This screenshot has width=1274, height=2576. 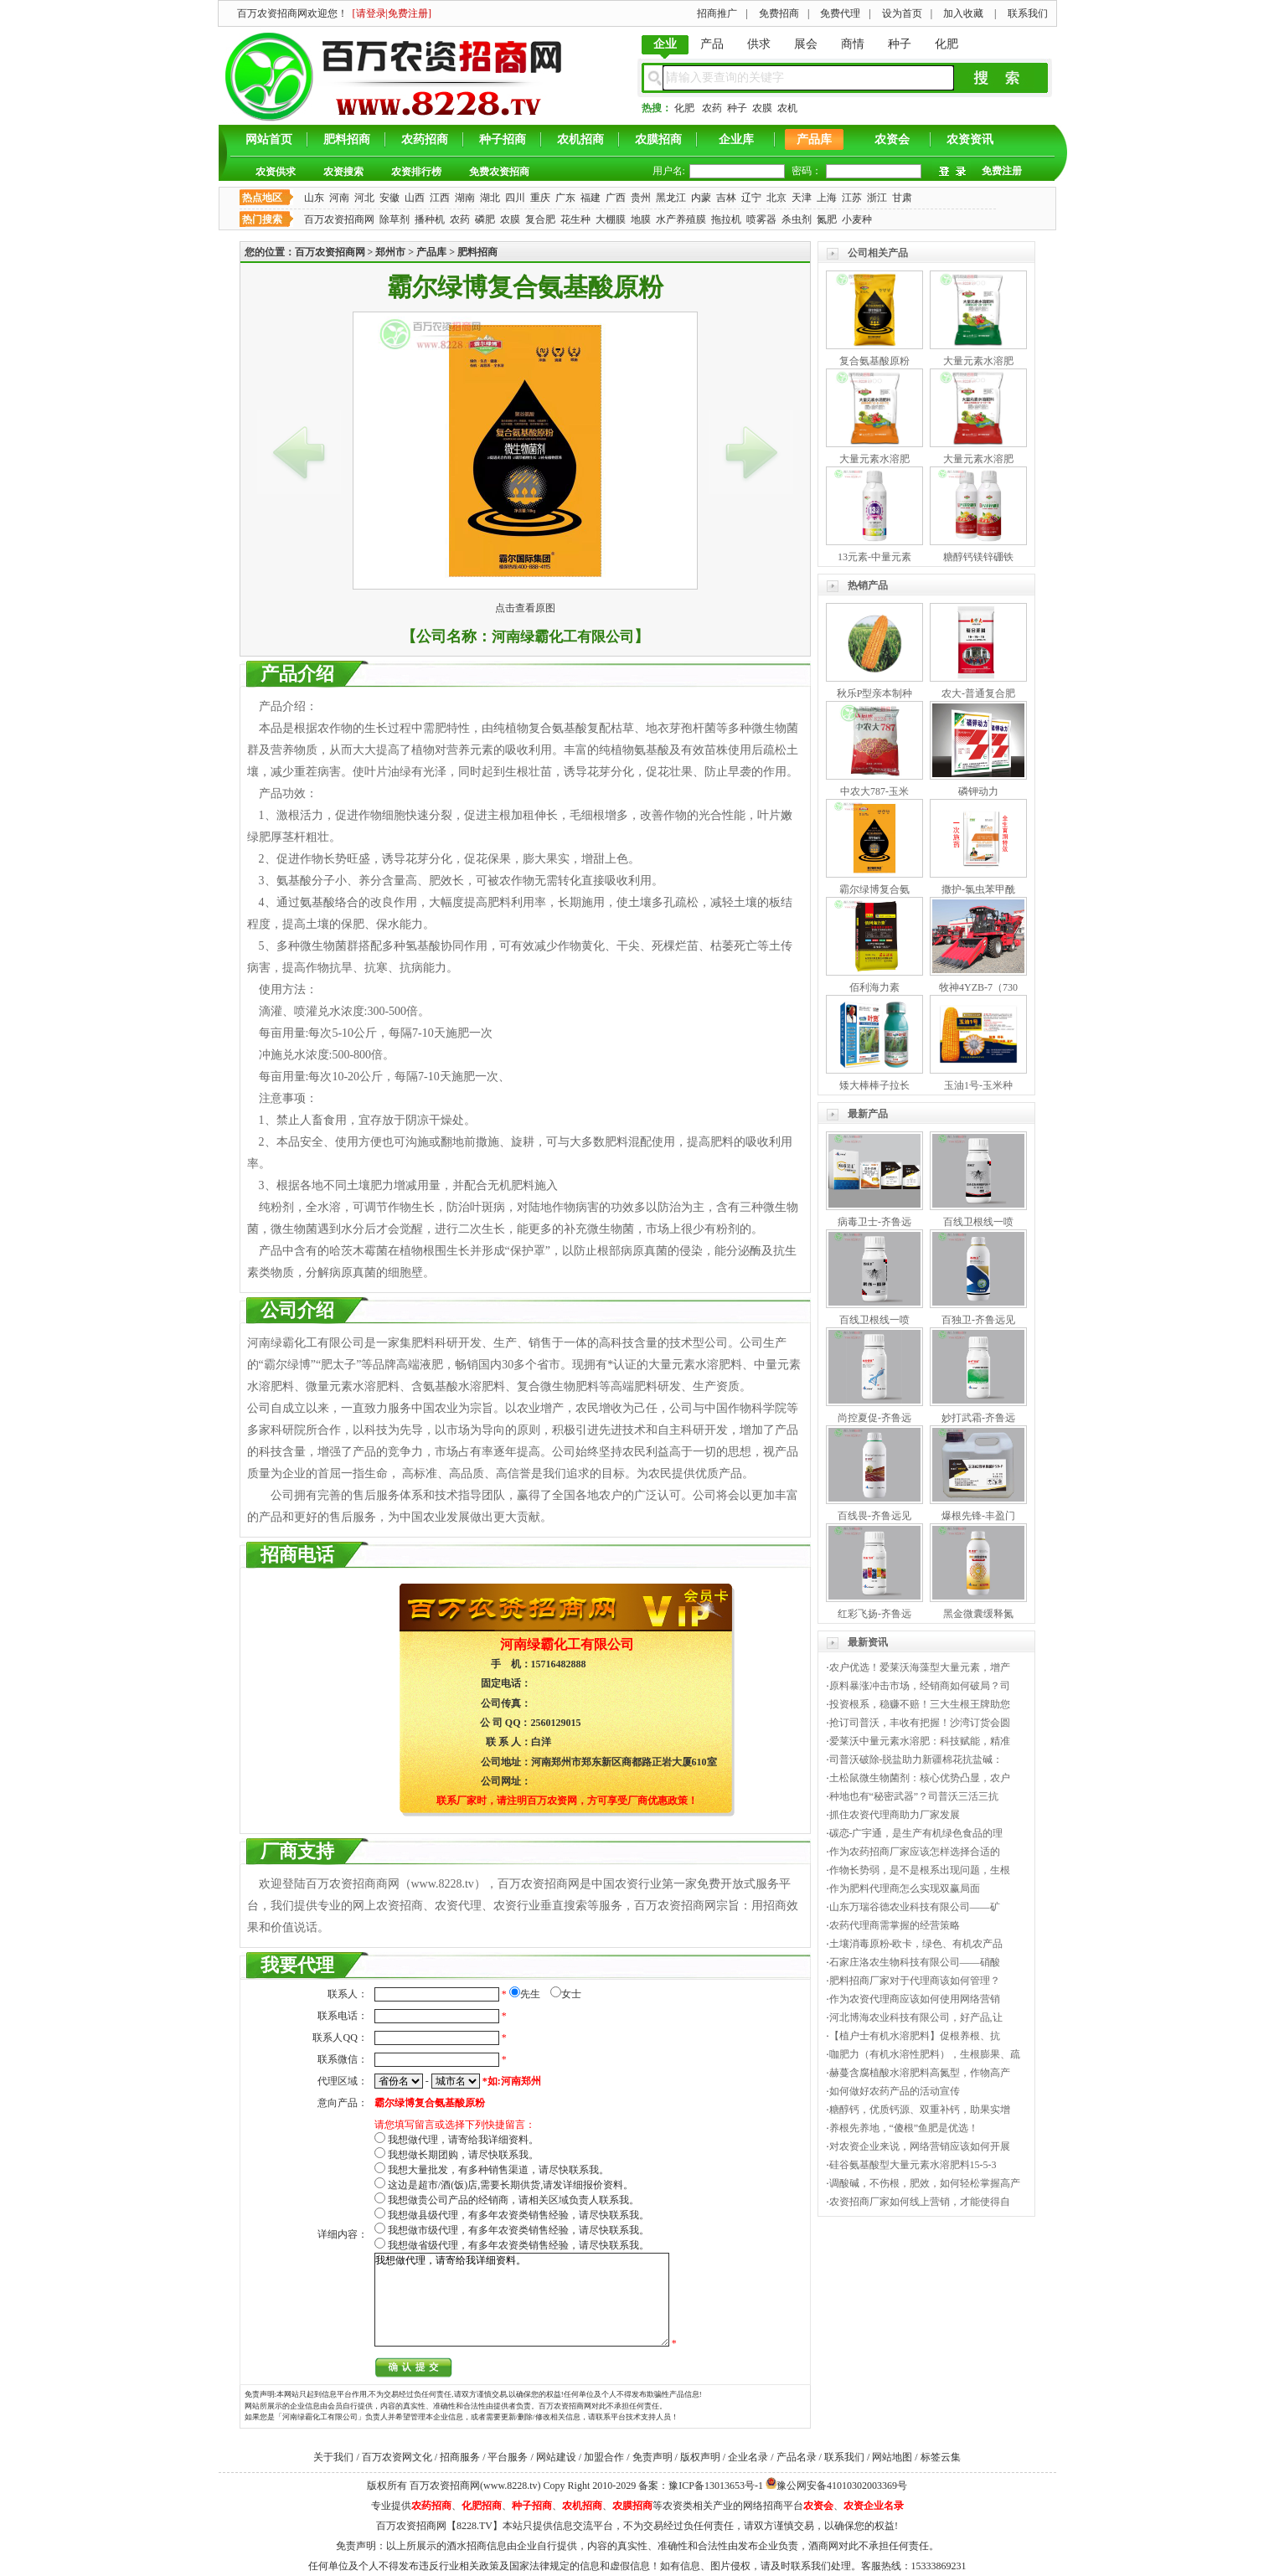 What do you see at coordinates (518, 2215) in the screenshot?
I see `我想做县级代理，有多年农资类销售经验，请尽快联系我。` at bounding box center [518, 2215].